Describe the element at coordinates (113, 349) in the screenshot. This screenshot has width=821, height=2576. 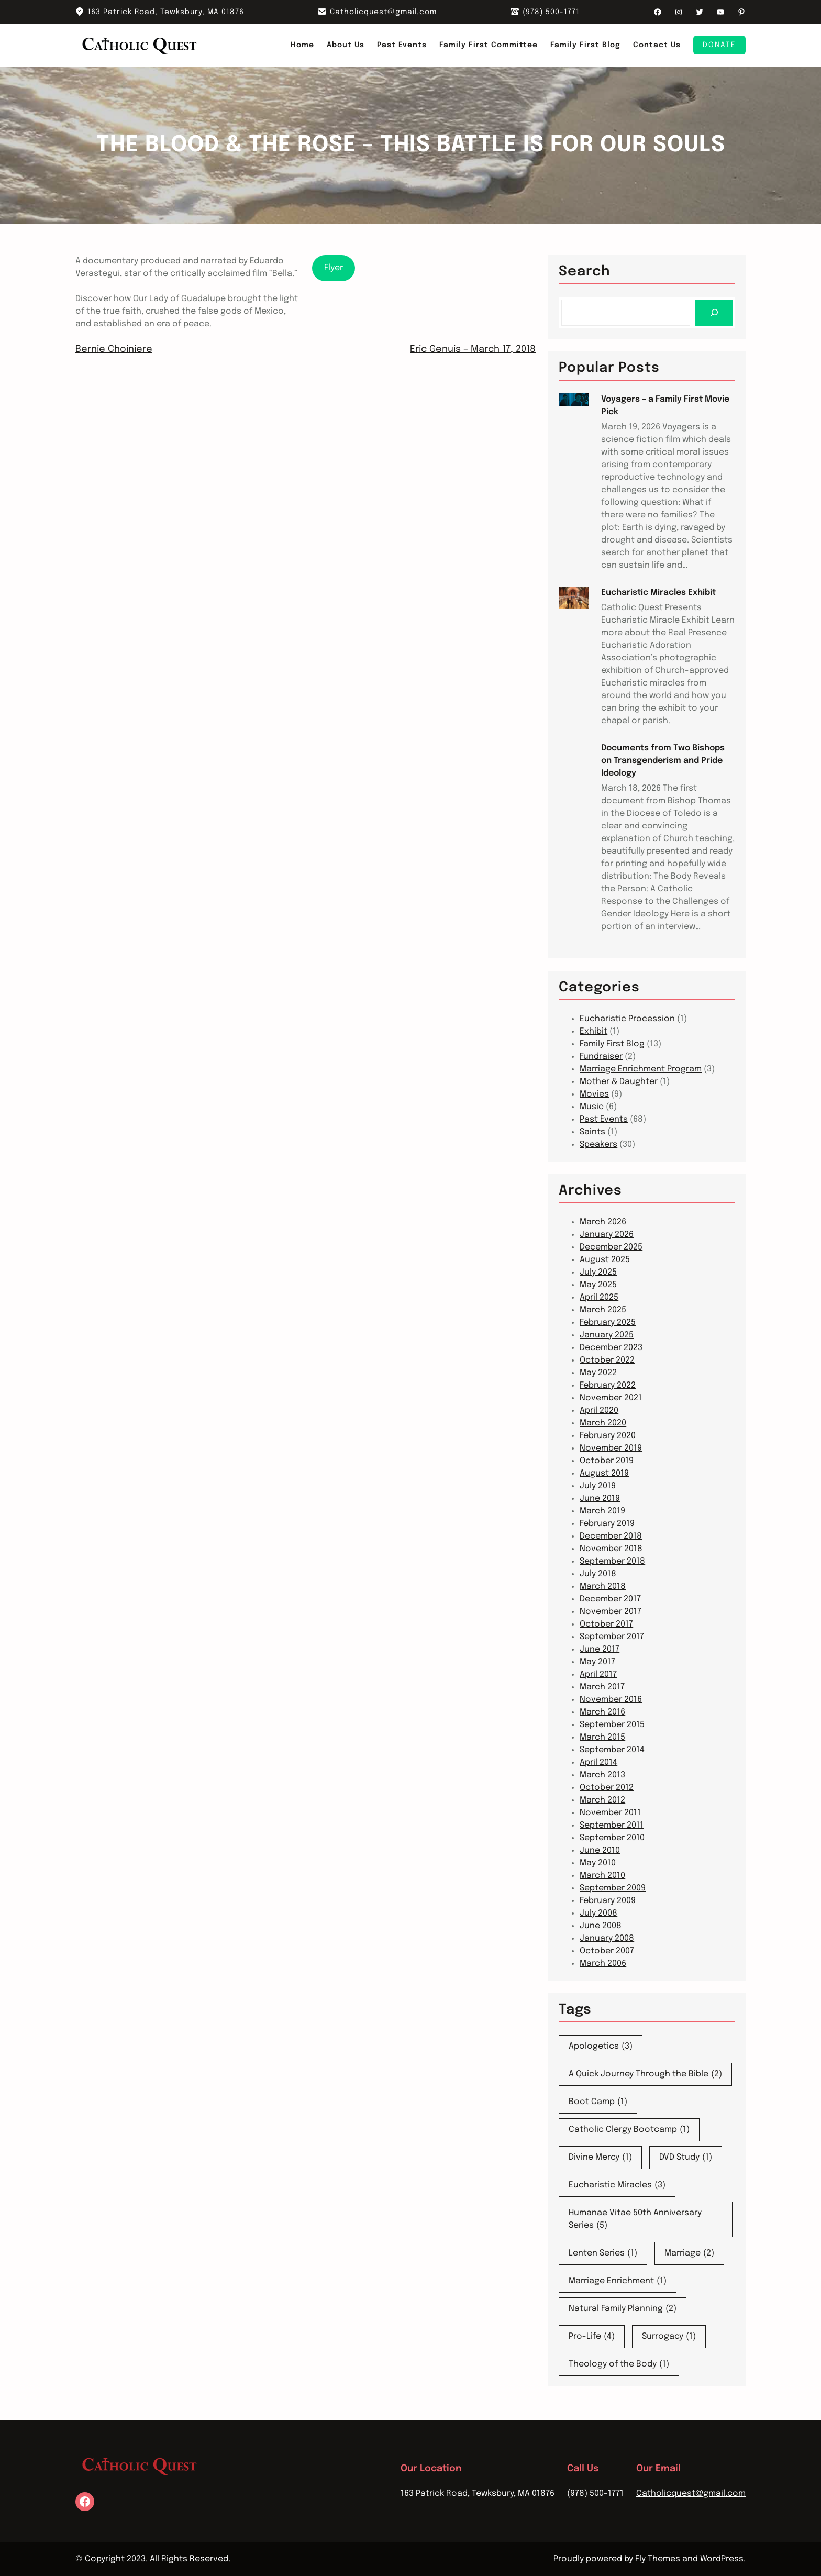
I see `Bernie Choiniere` at that location.